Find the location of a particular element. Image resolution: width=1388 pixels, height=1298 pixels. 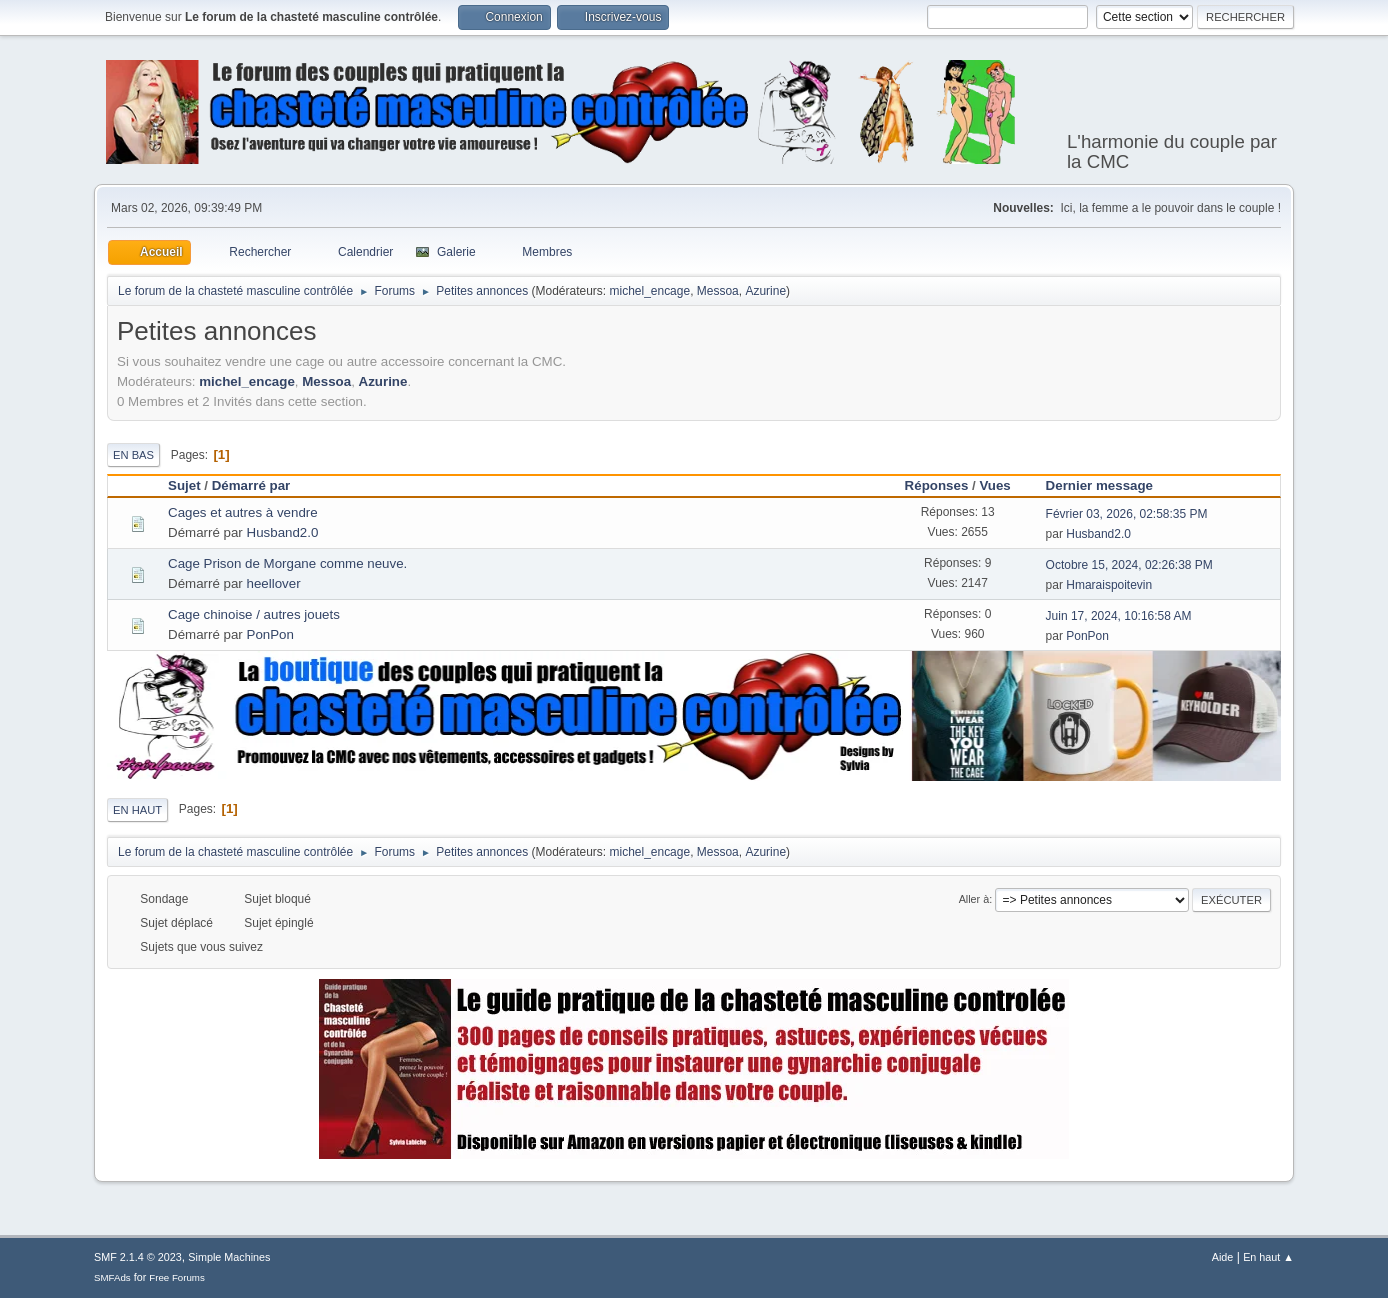

Azurine is located at coordinates (765, 291).